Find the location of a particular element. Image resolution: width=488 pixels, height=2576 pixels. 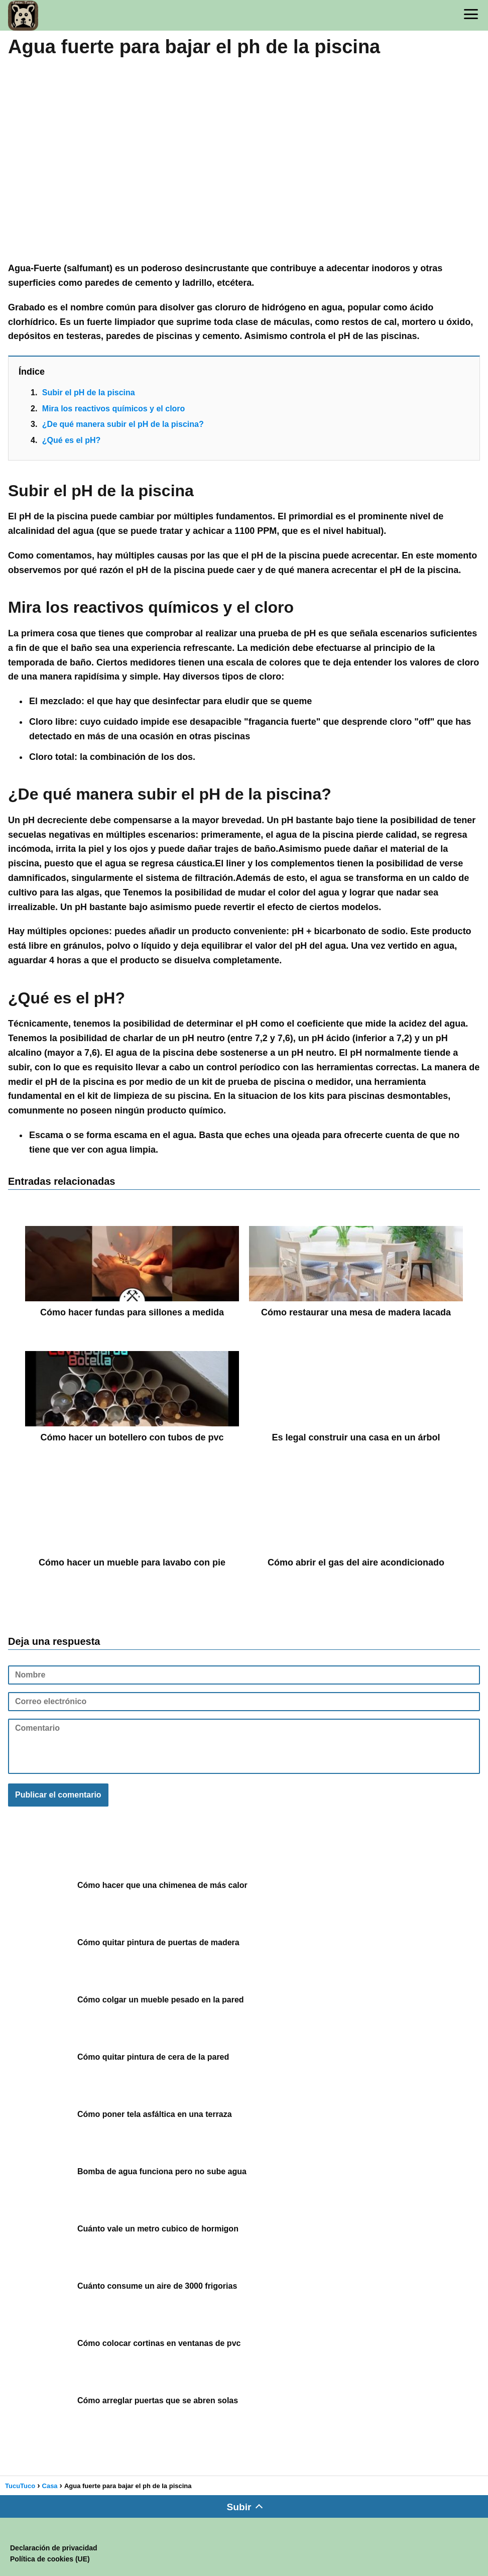

Mira los reactivos químicos y el cloro is located at coordinates (113, 408).